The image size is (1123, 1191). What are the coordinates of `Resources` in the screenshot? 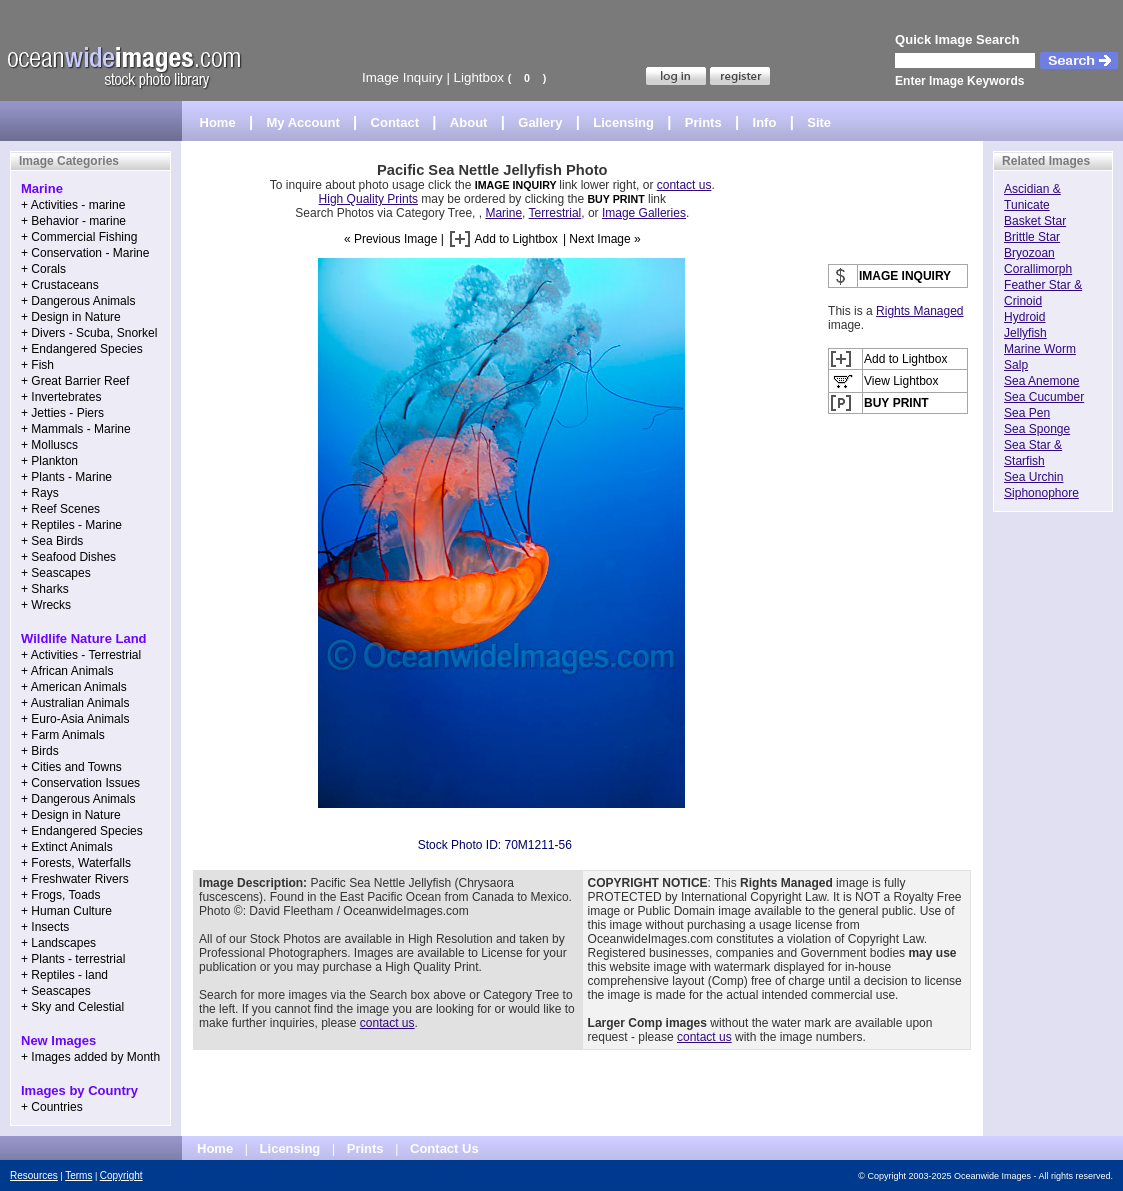 It's located at (34, 1175).